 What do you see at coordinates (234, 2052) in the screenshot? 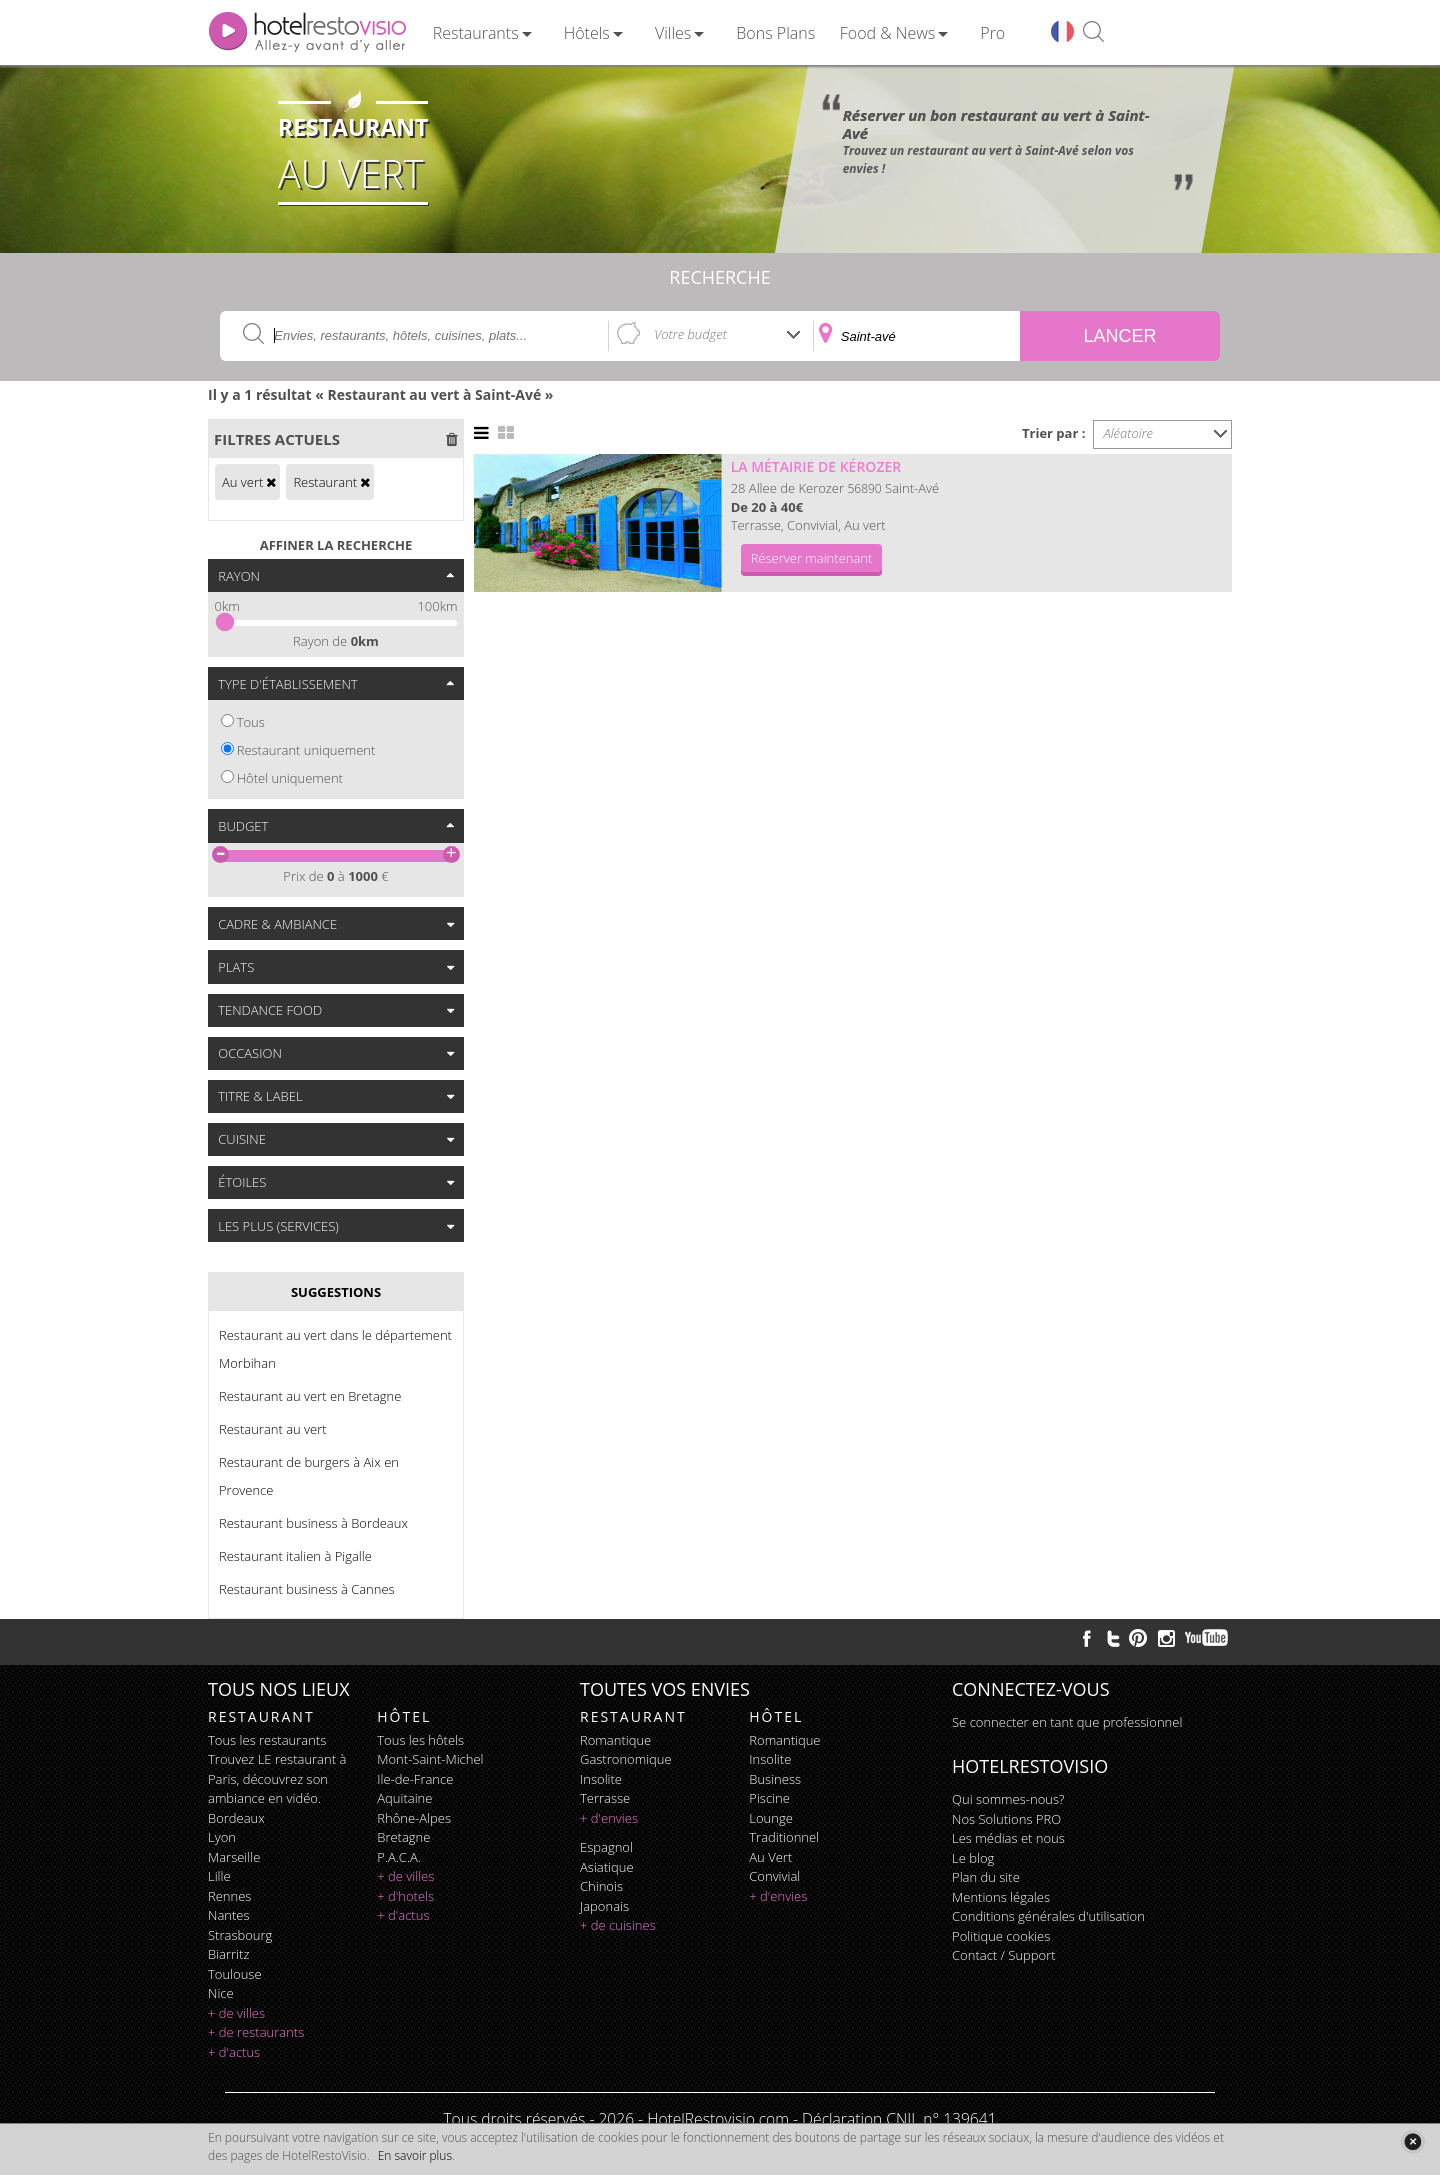
I see `+ d'actus` at bounding box center [234, 2052].